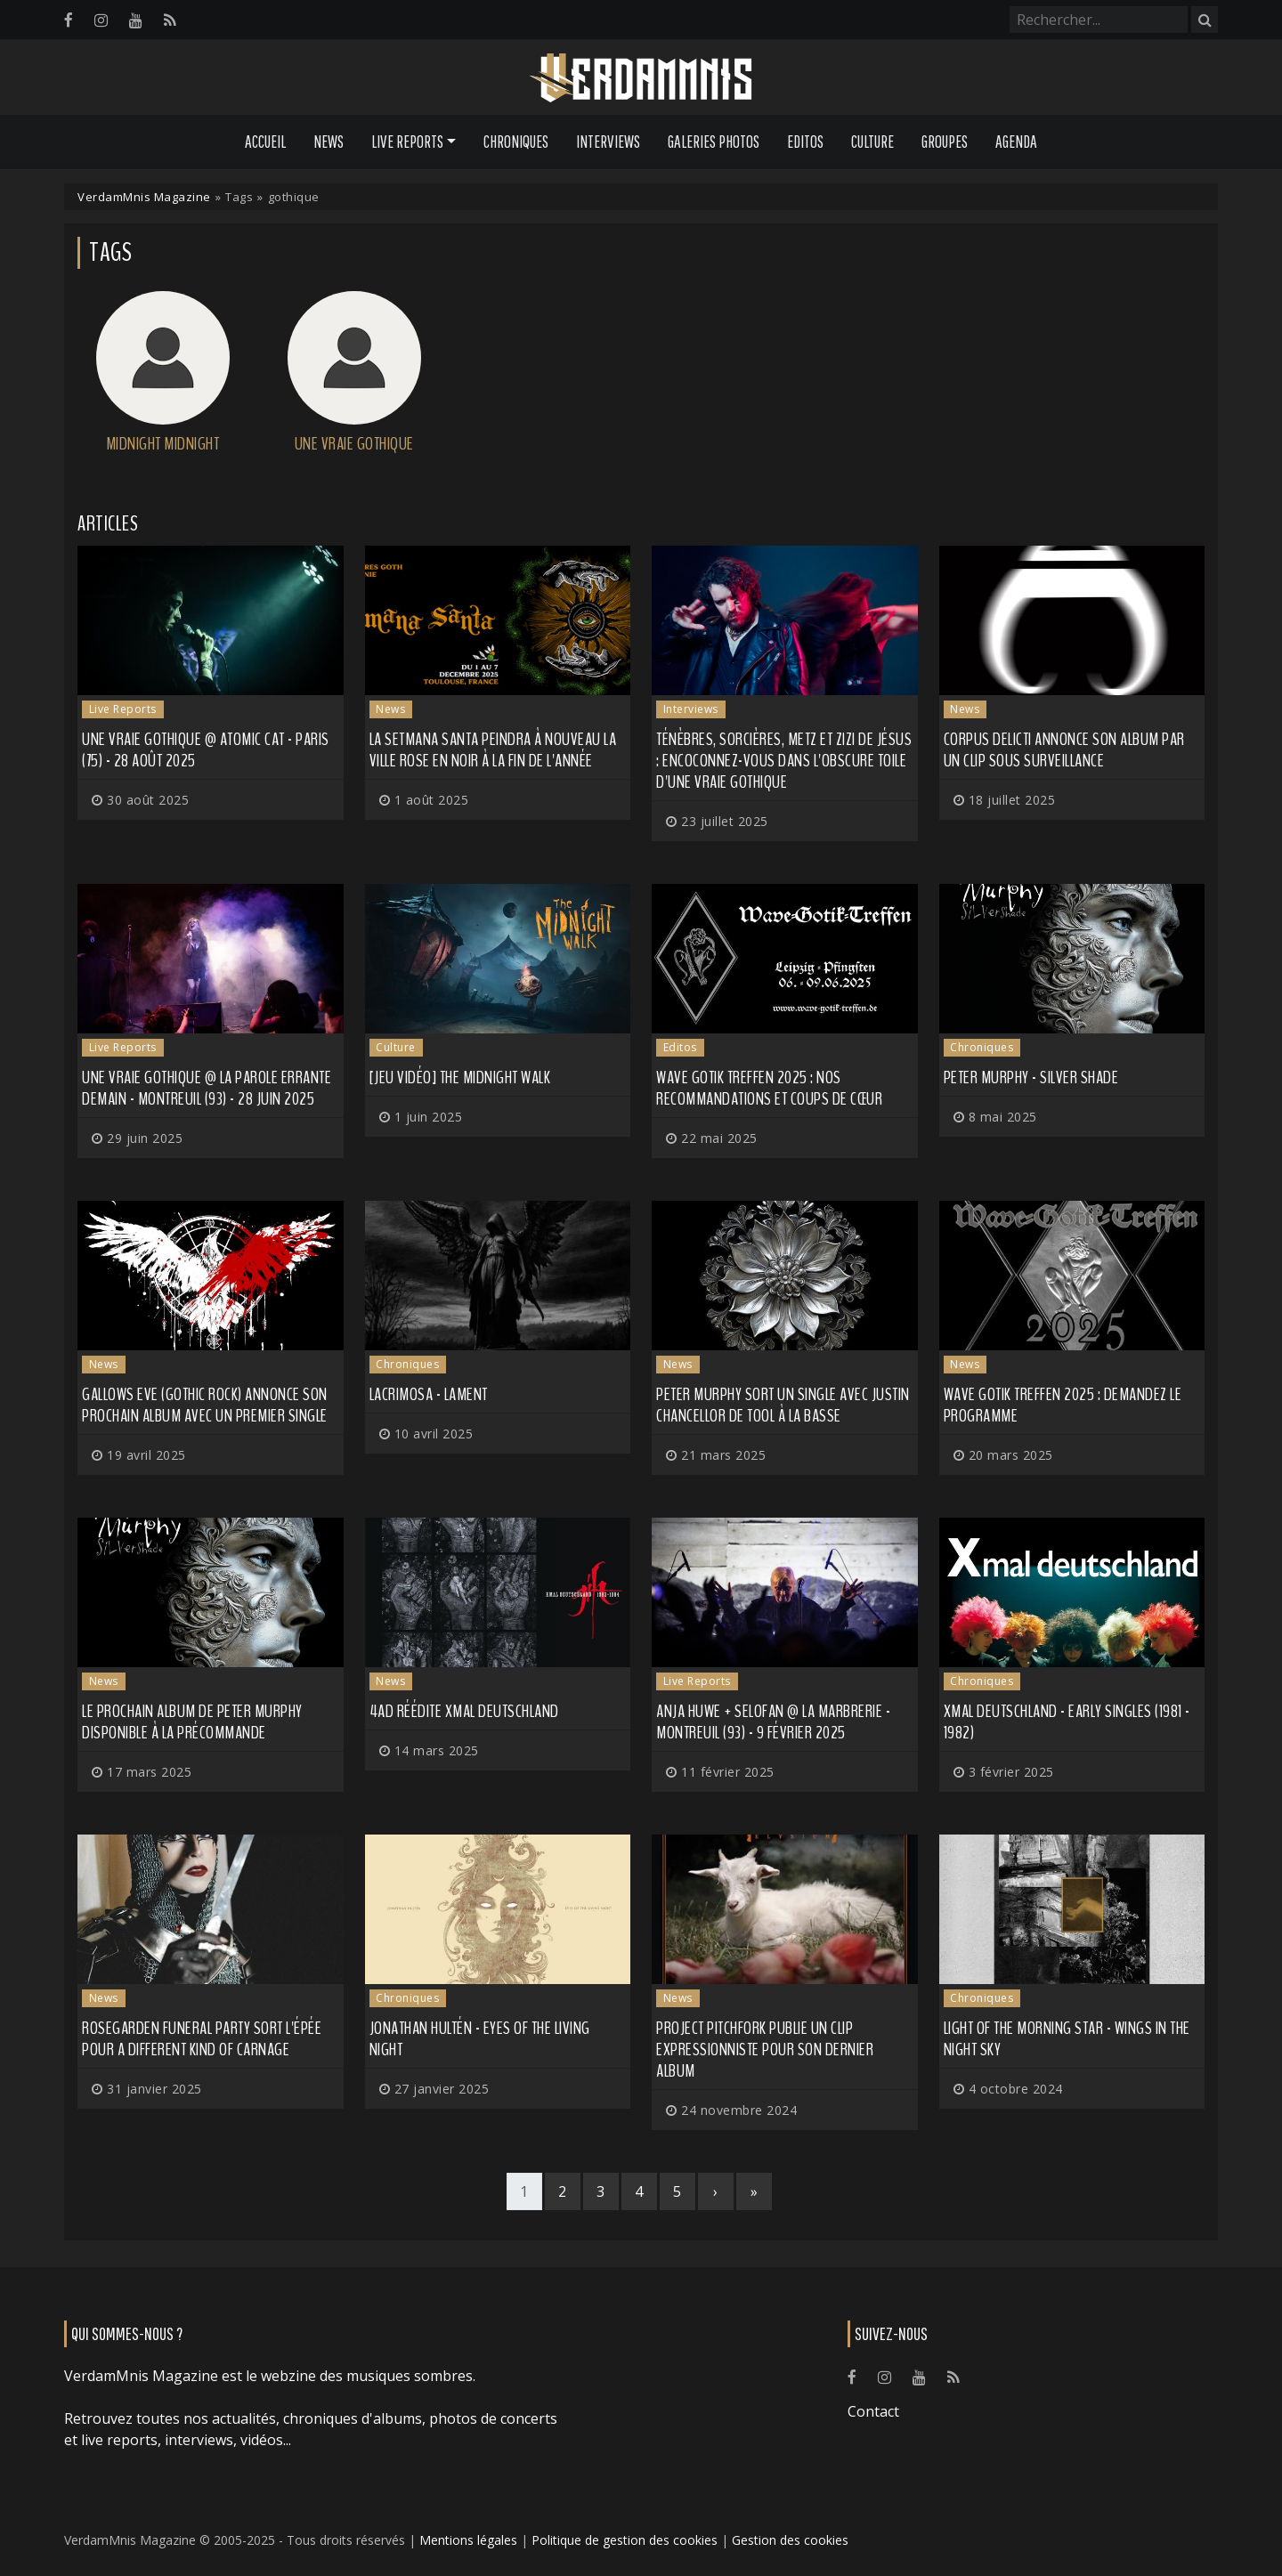  I want to click on Politique de gestion des cookies, so click(624, 2539).